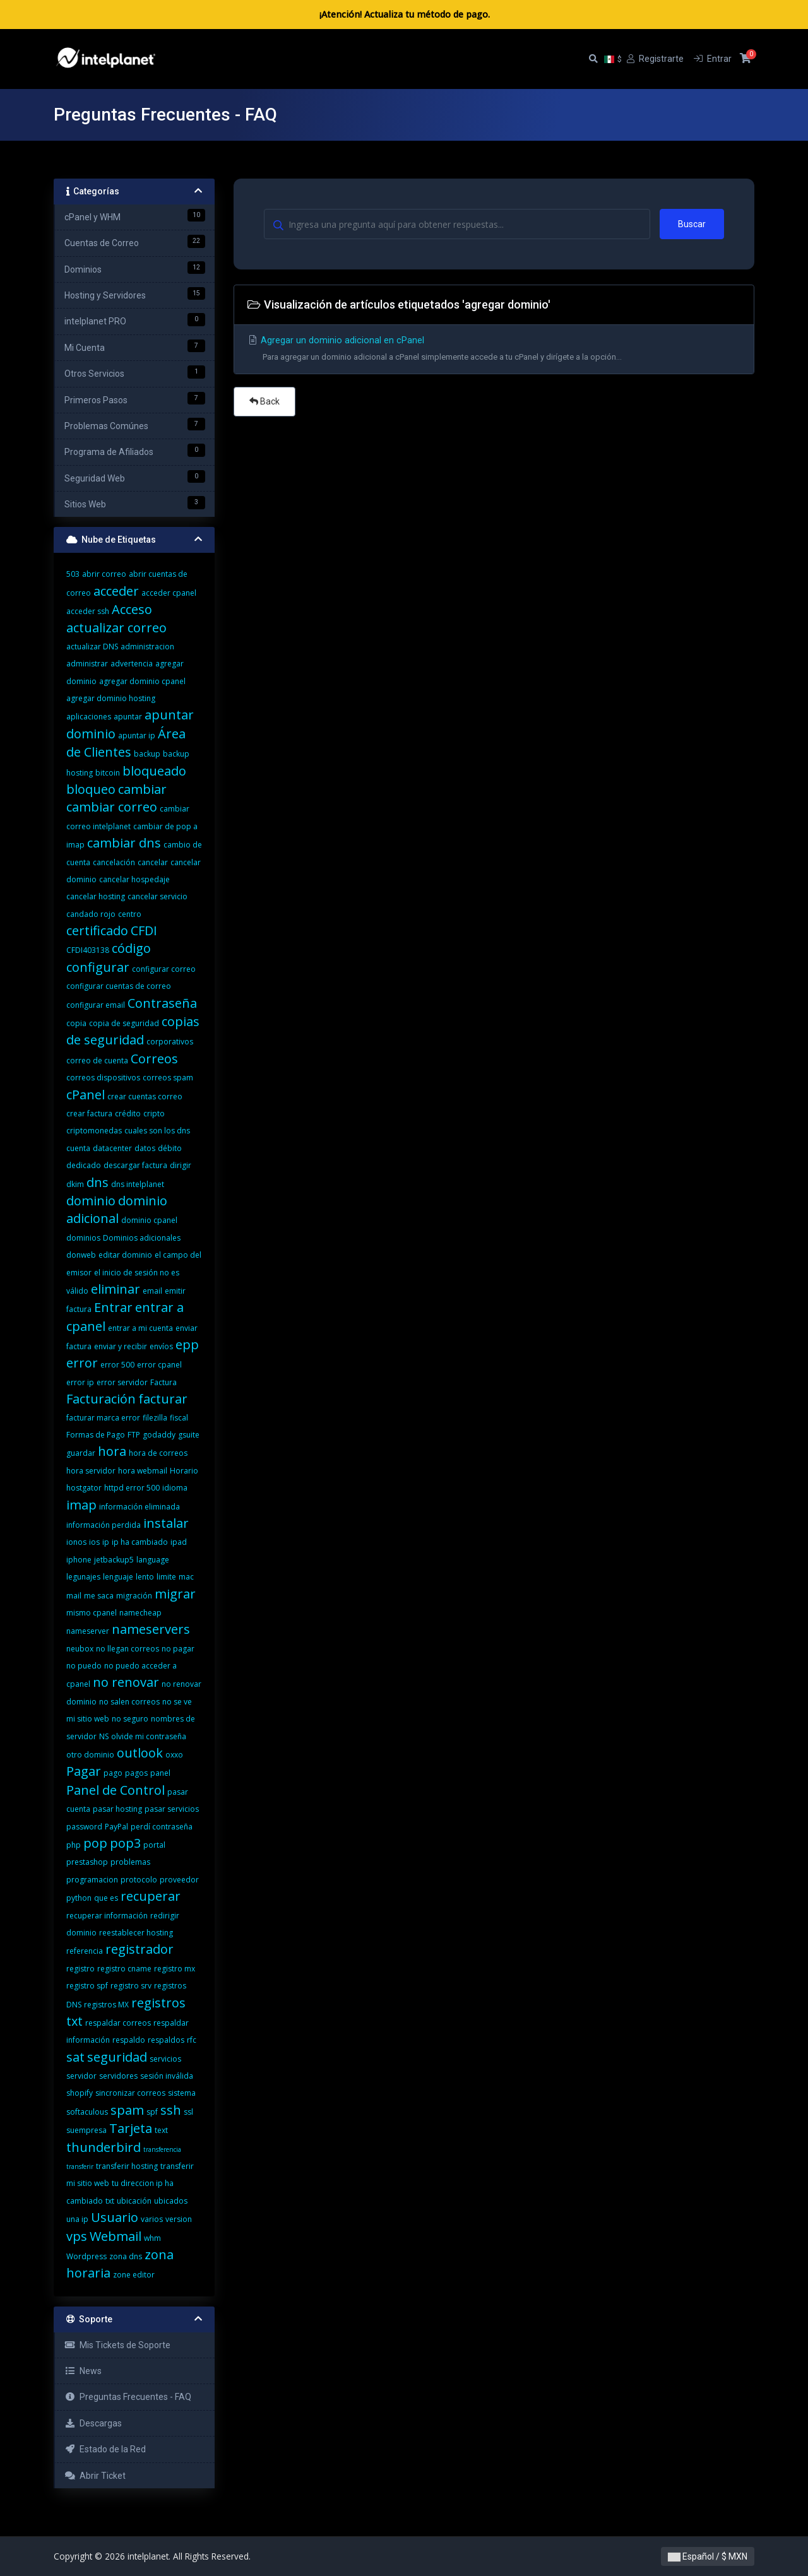  Describe the element at coordinates (191, 2040) in the screenshot. I see `rfc` at that location.